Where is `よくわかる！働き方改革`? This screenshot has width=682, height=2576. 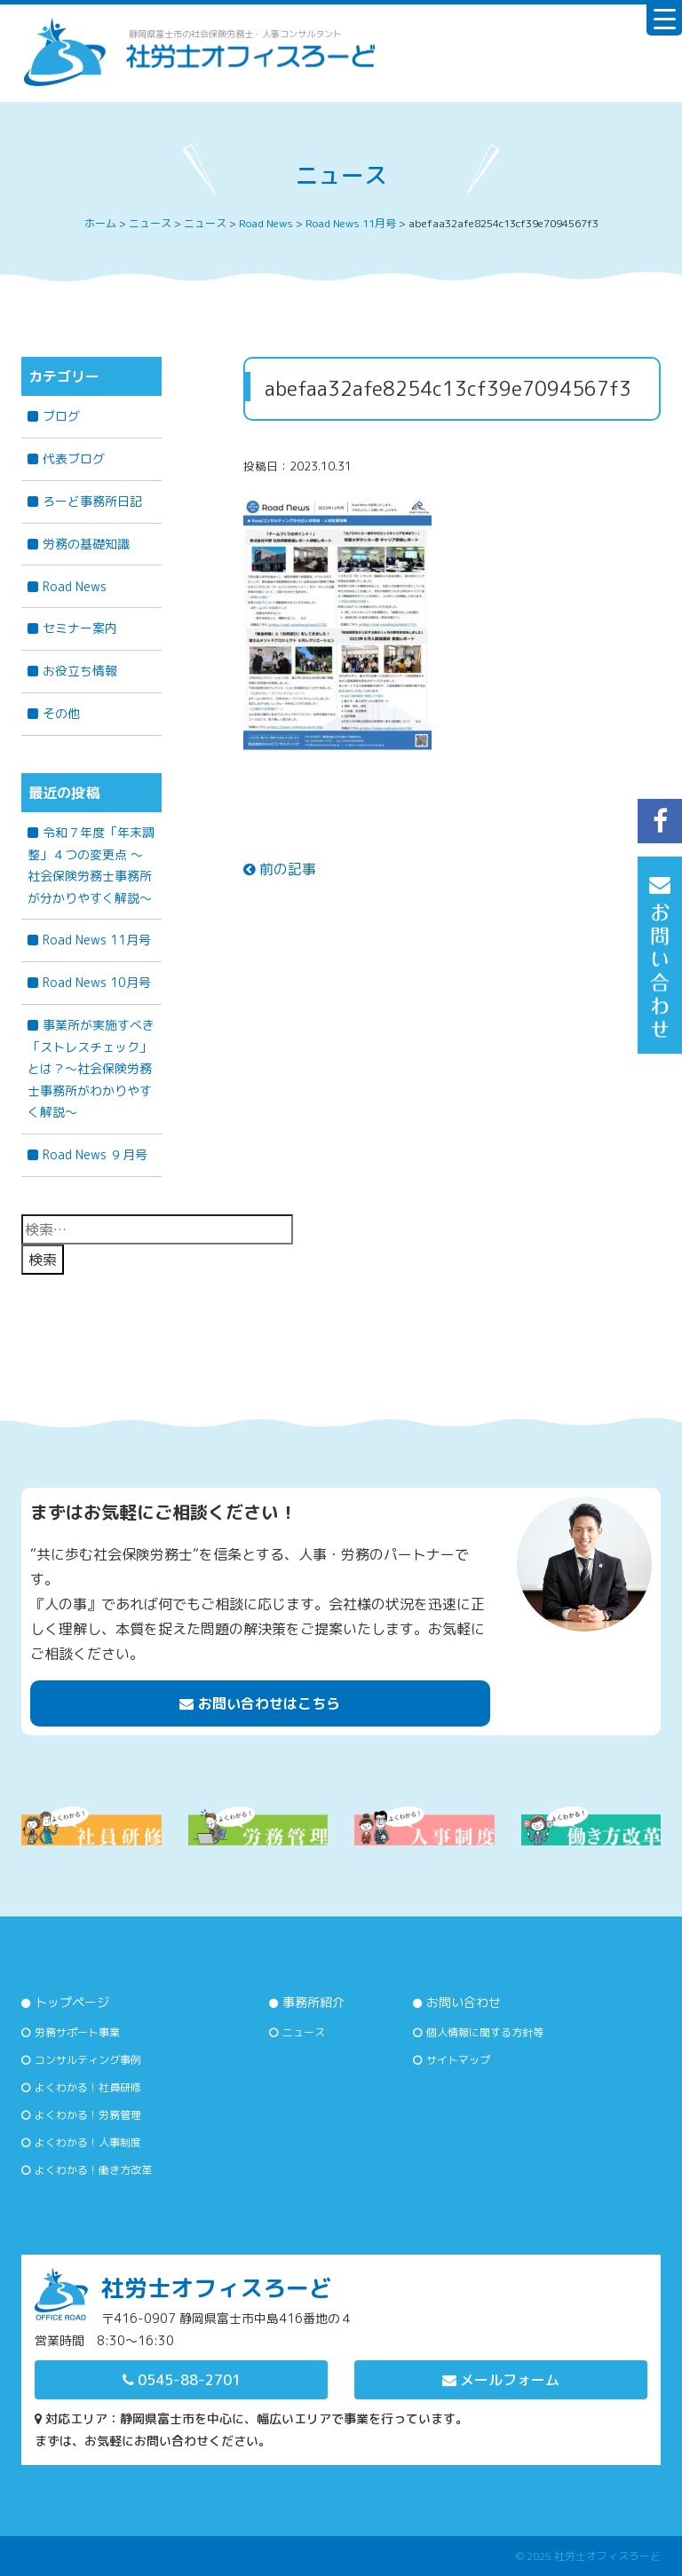
よくわかる！働き方改革 is located at coordinates (93, 2169).